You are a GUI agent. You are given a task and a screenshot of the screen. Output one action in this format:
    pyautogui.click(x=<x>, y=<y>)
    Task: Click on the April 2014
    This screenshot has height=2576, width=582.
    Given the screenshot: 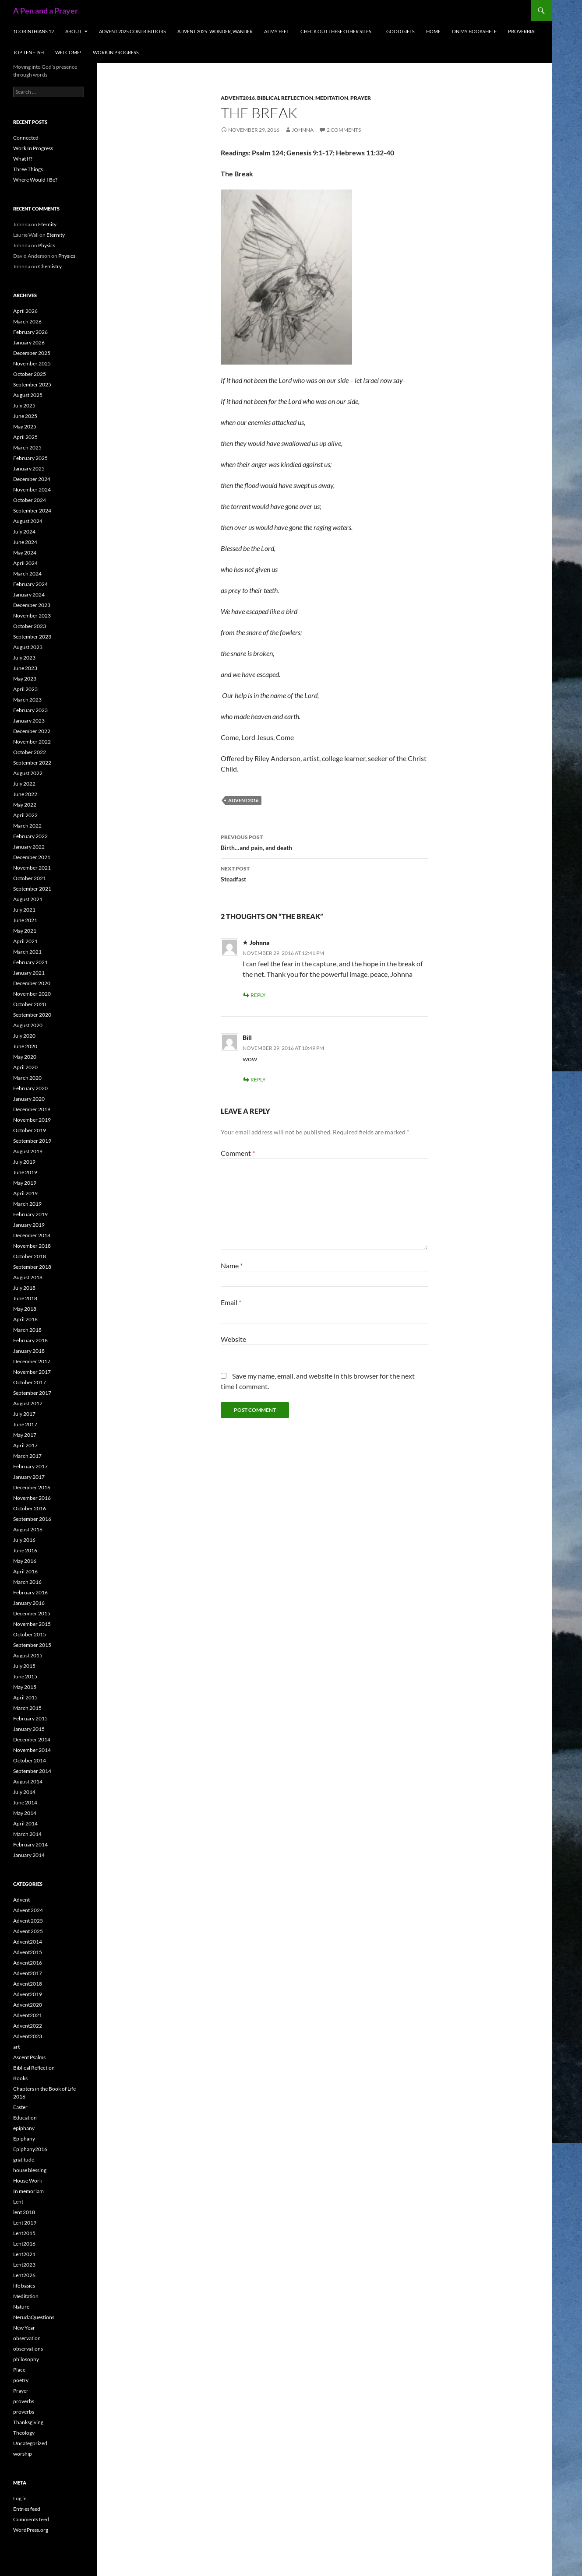 What is the action you would take?
    pyautogui.click(x=25, y=1823)
    